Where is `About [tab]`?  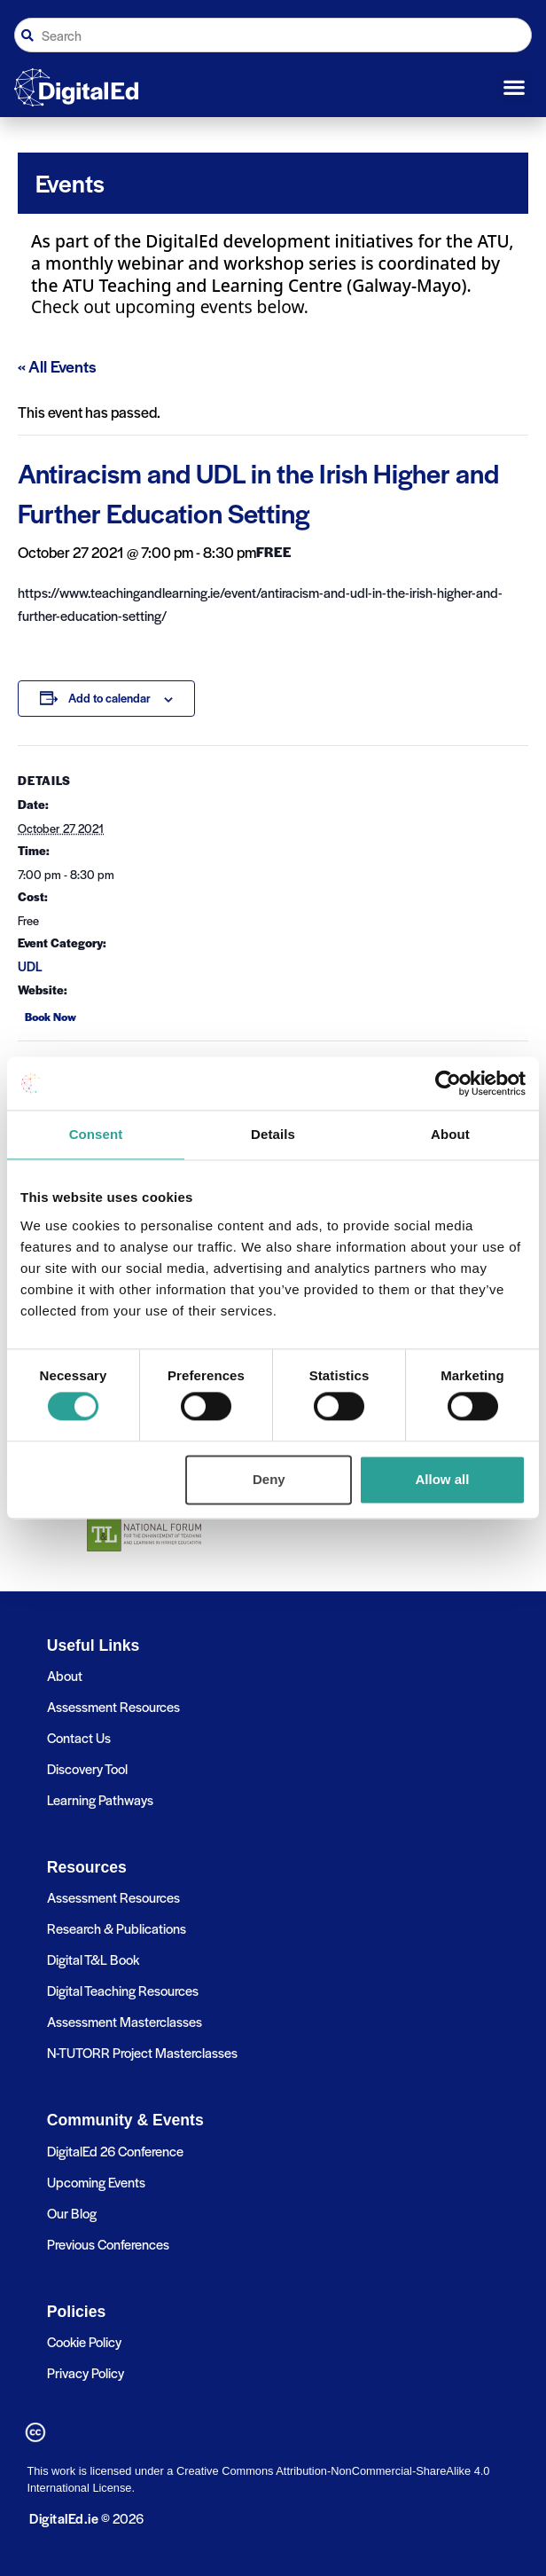 About [tab] is located at coordinates (450, 1134).